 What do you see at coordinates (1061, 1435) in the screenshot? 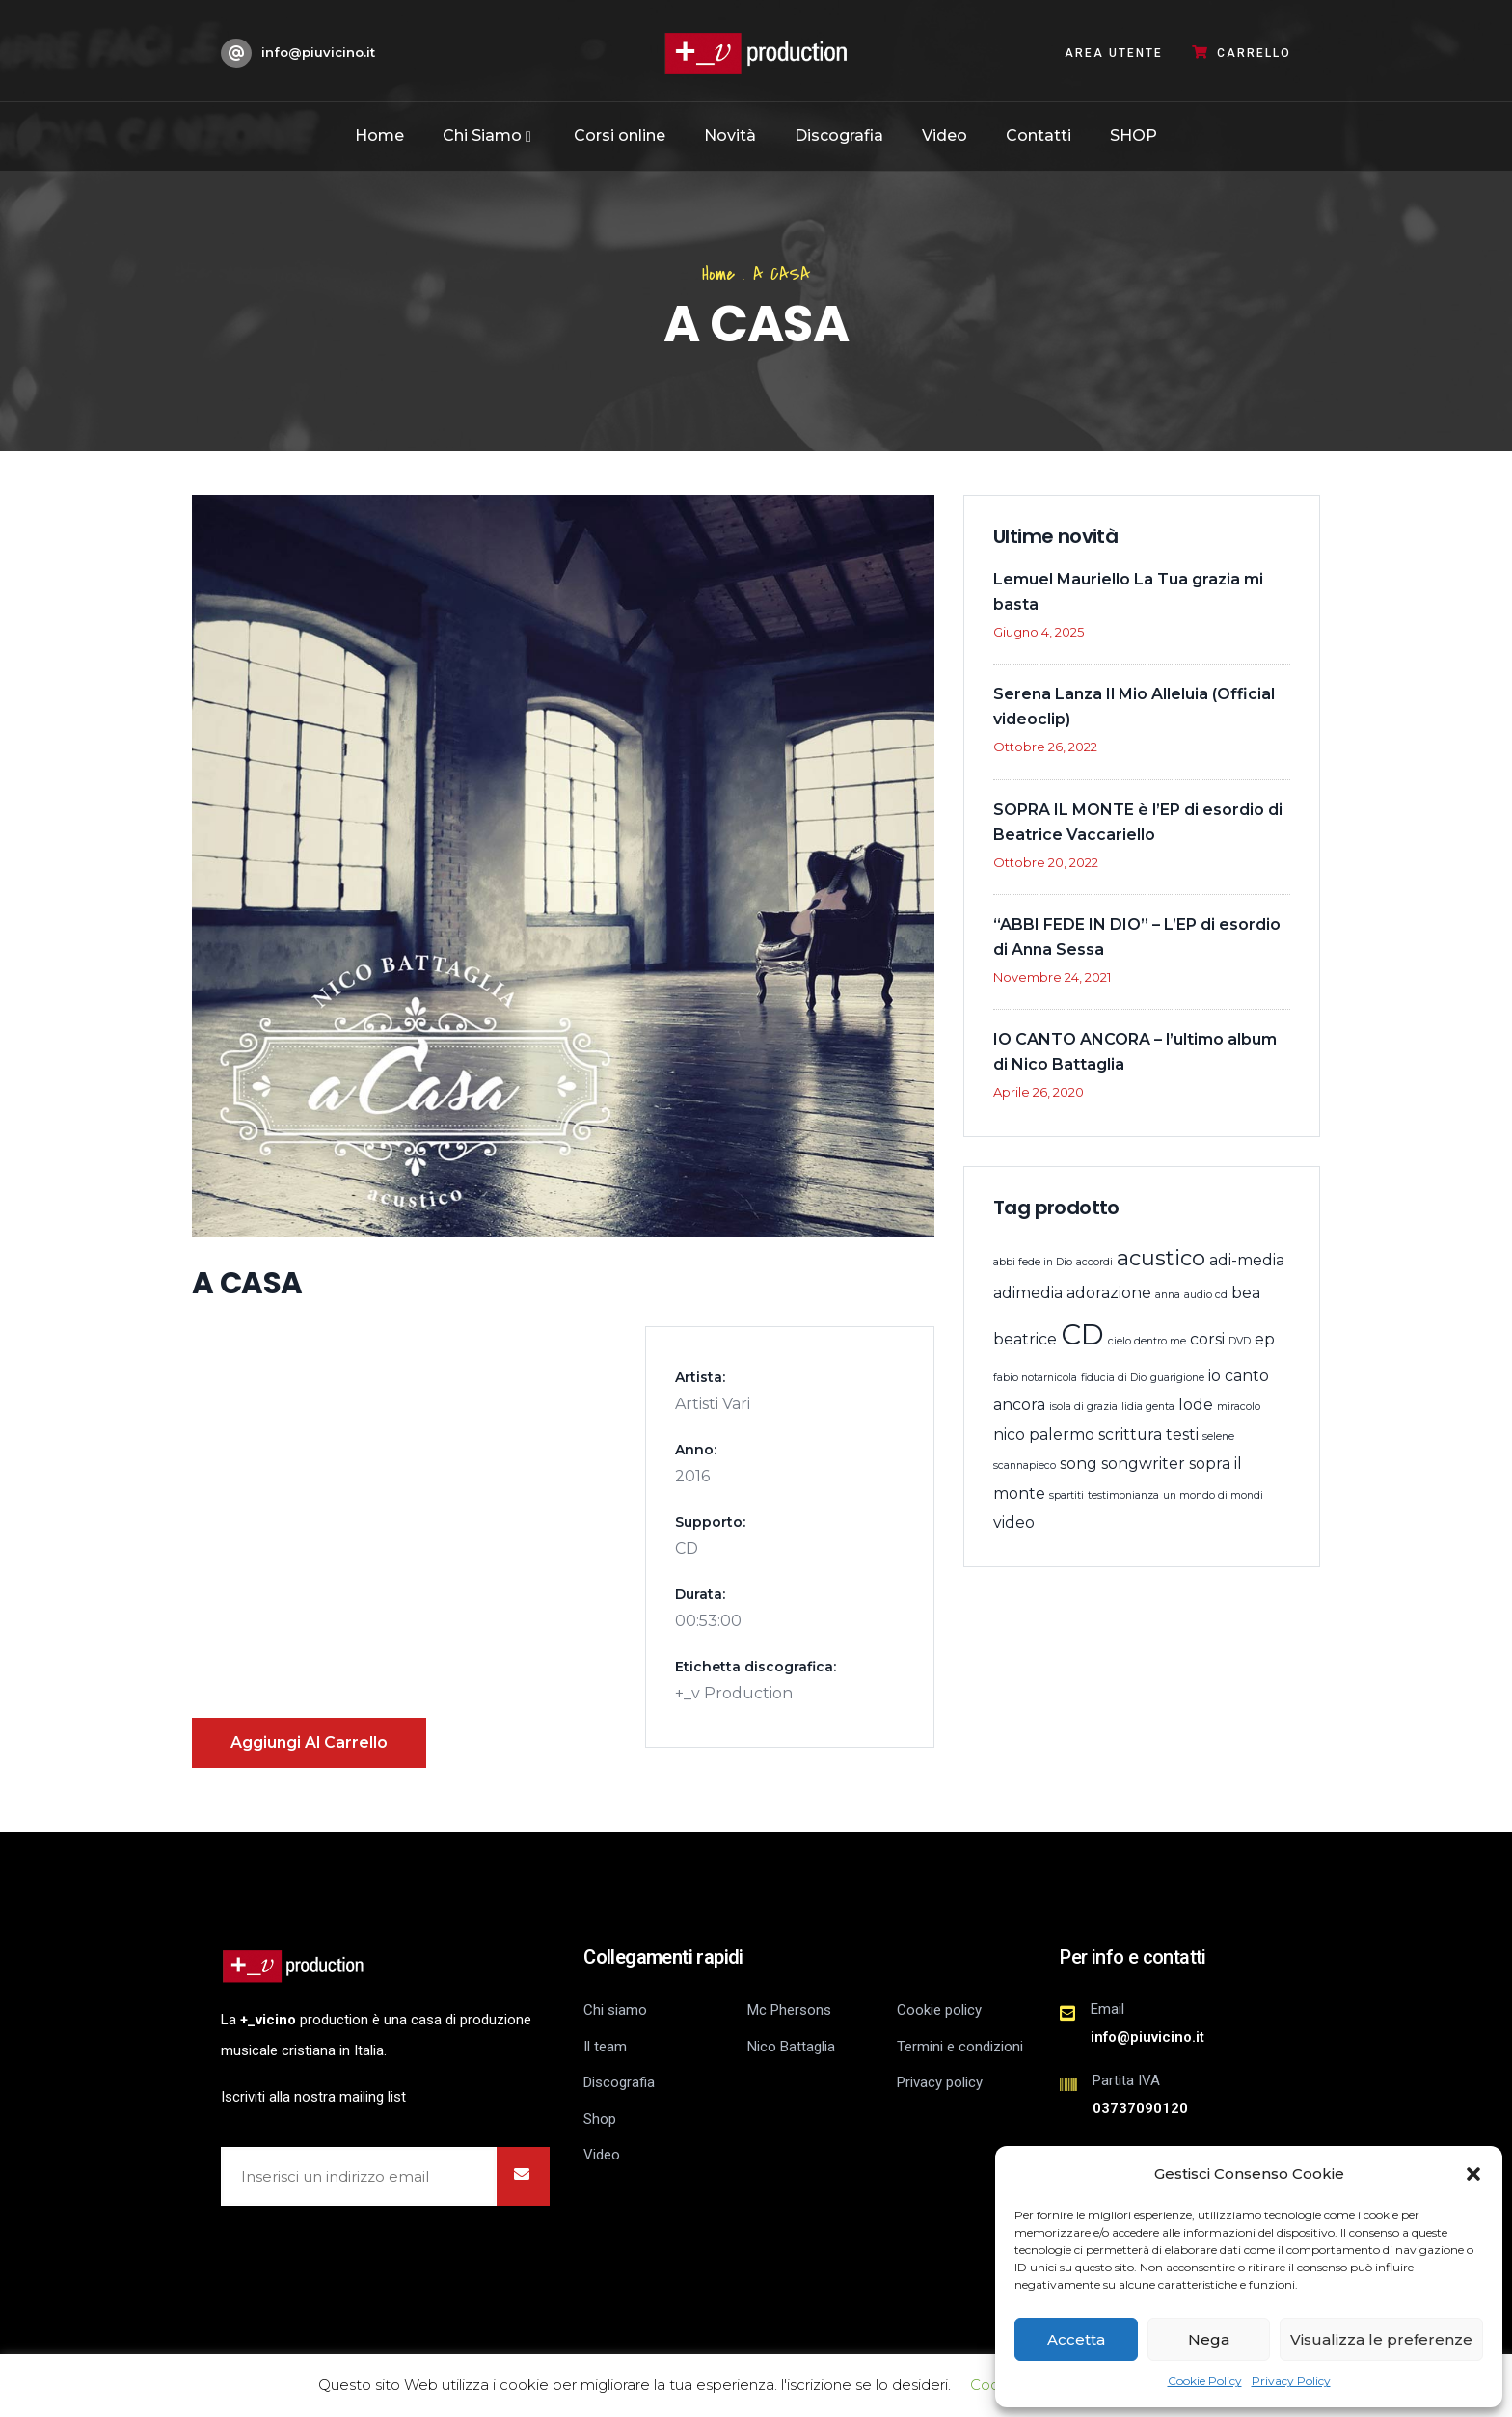
I see `palermo [palermo (2 prodotti)]` at bounding box center [1061, 1435].